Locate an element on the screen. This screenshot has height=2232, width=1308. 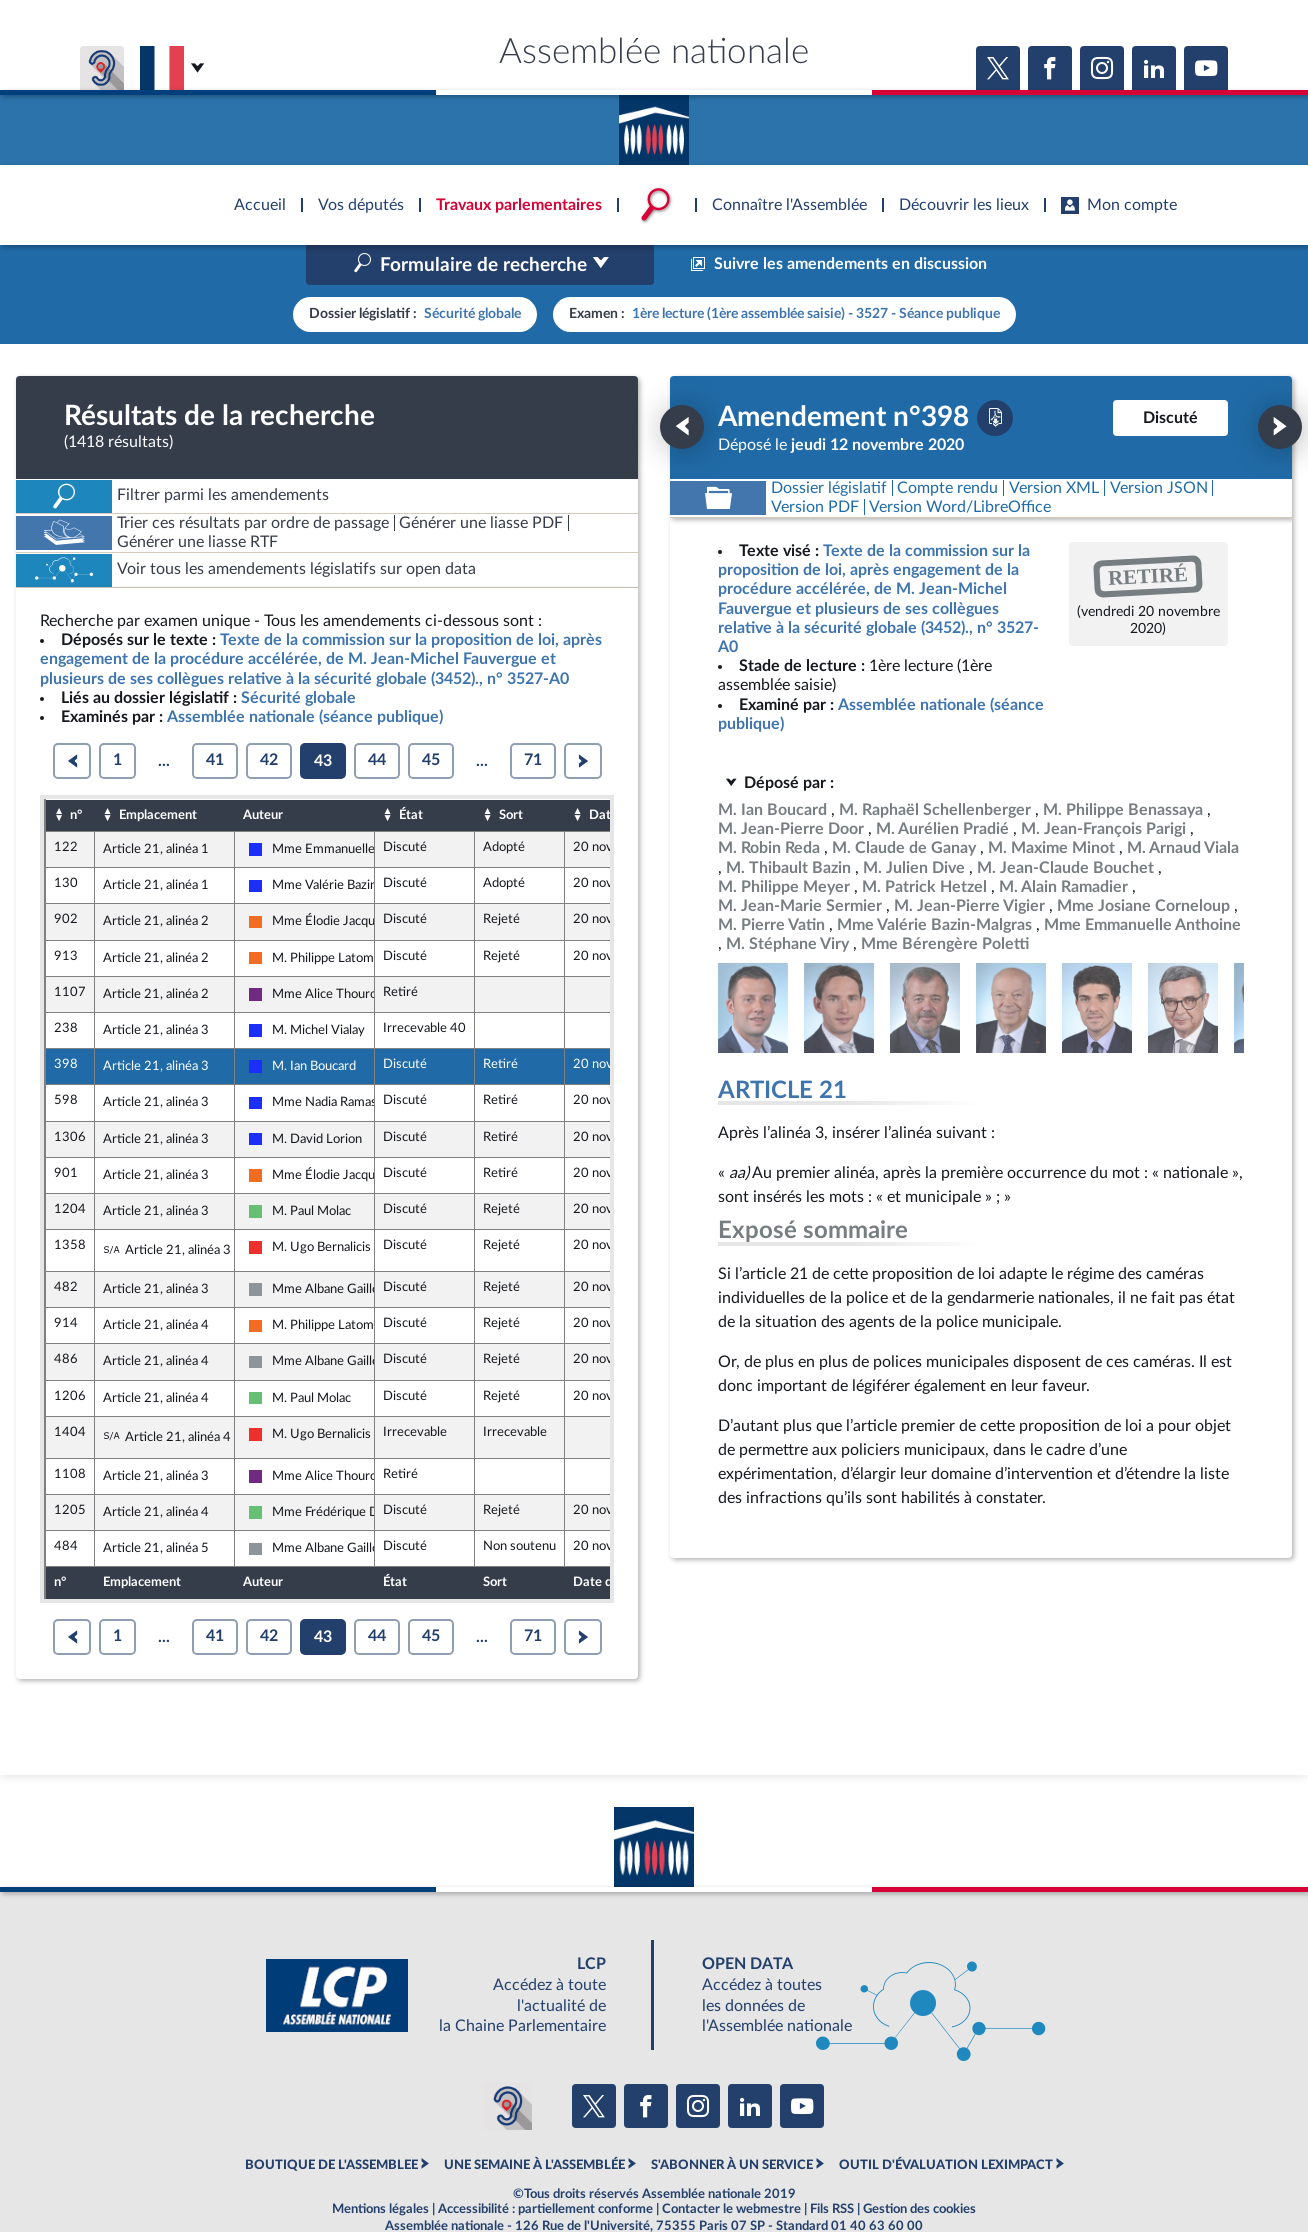
[Télécharger la version RTF : pour Word/LibreOffice/...] is located at coordinates (961, 464).